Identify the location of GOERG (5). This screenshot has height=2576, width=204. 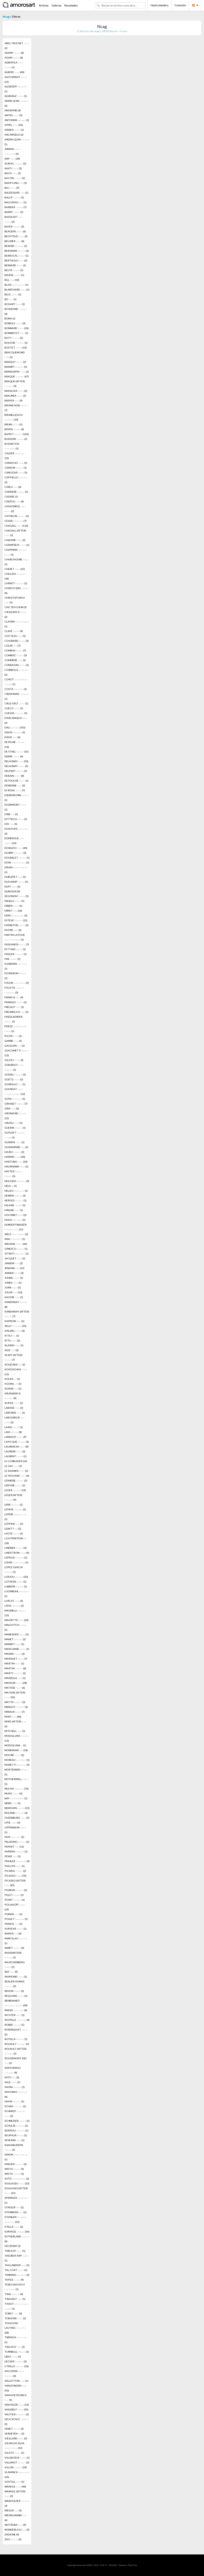
(15, 1074).